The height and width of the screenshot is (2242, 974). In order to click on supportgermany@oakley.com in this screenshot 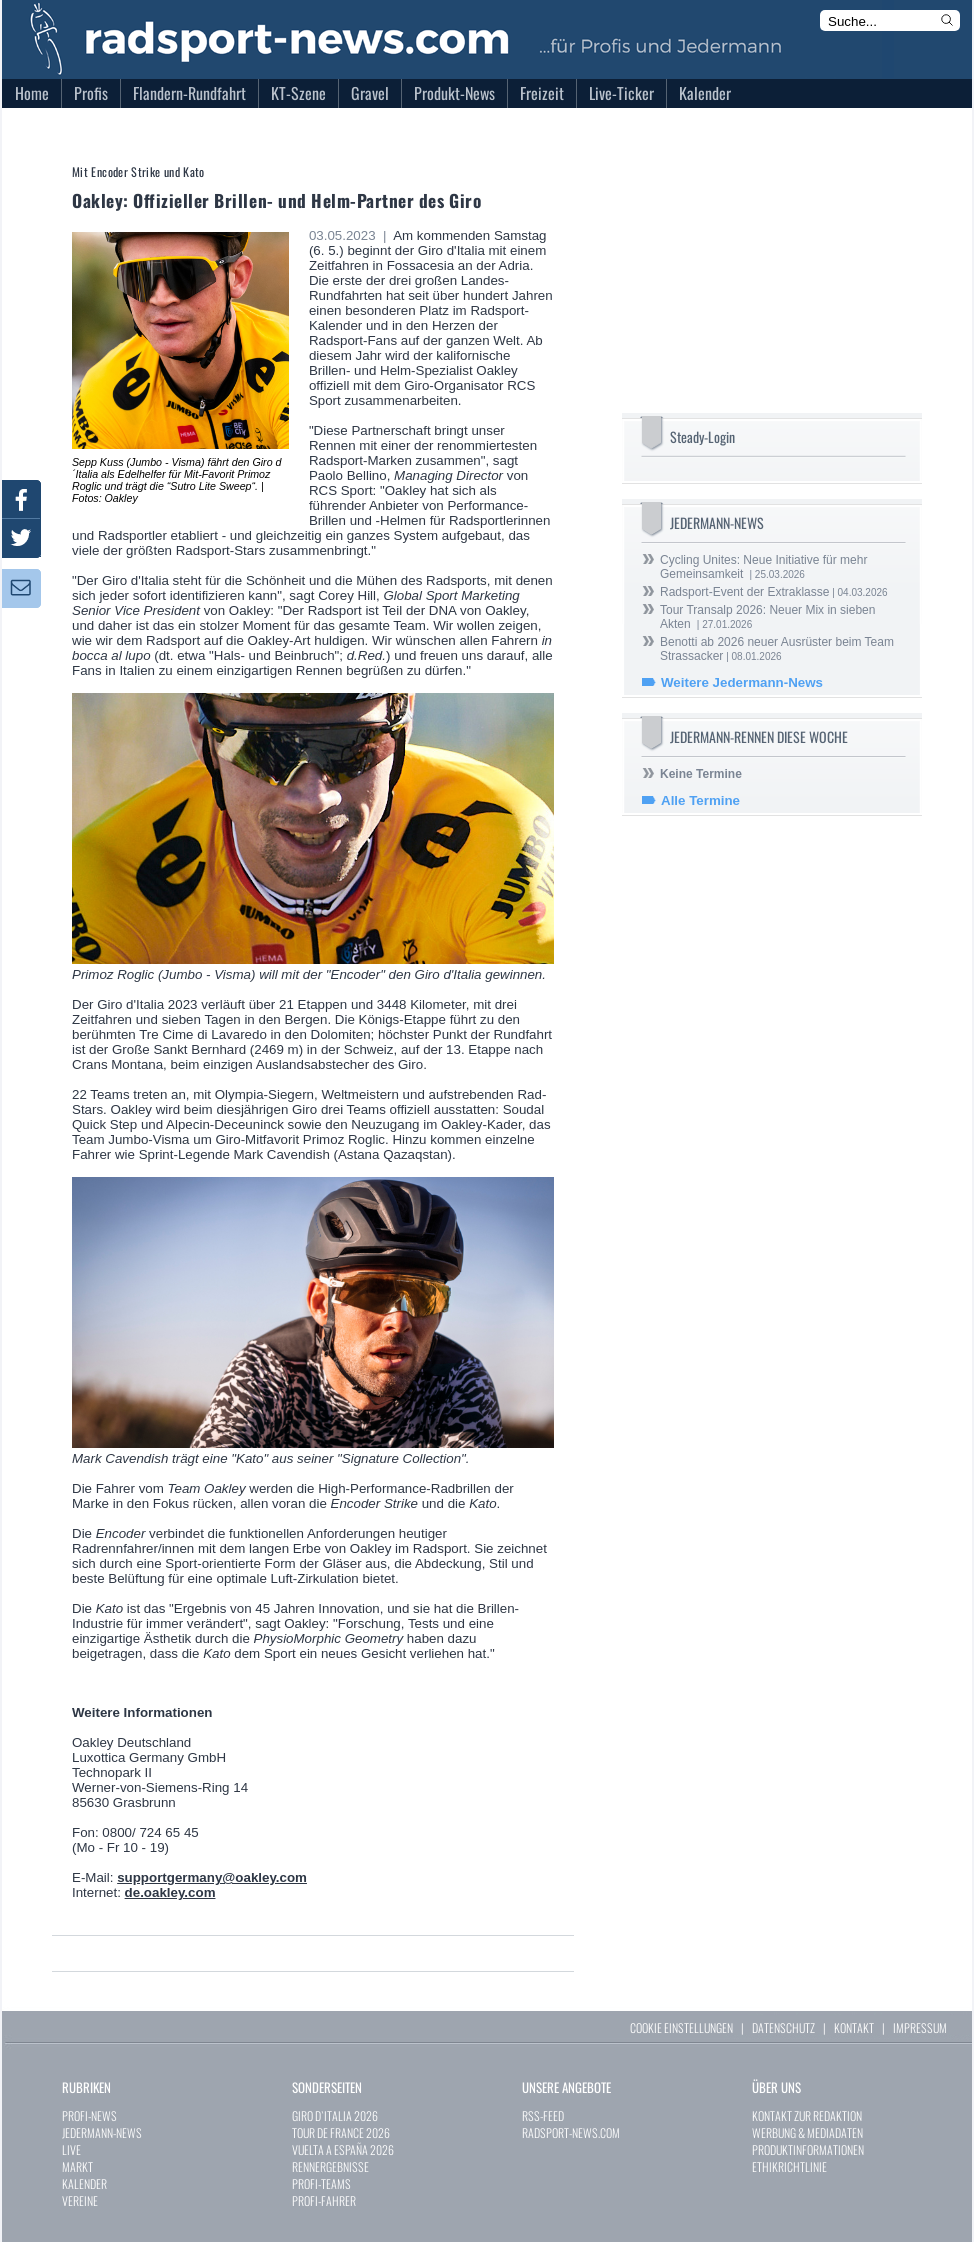, I will do `click(212, 1877)`.